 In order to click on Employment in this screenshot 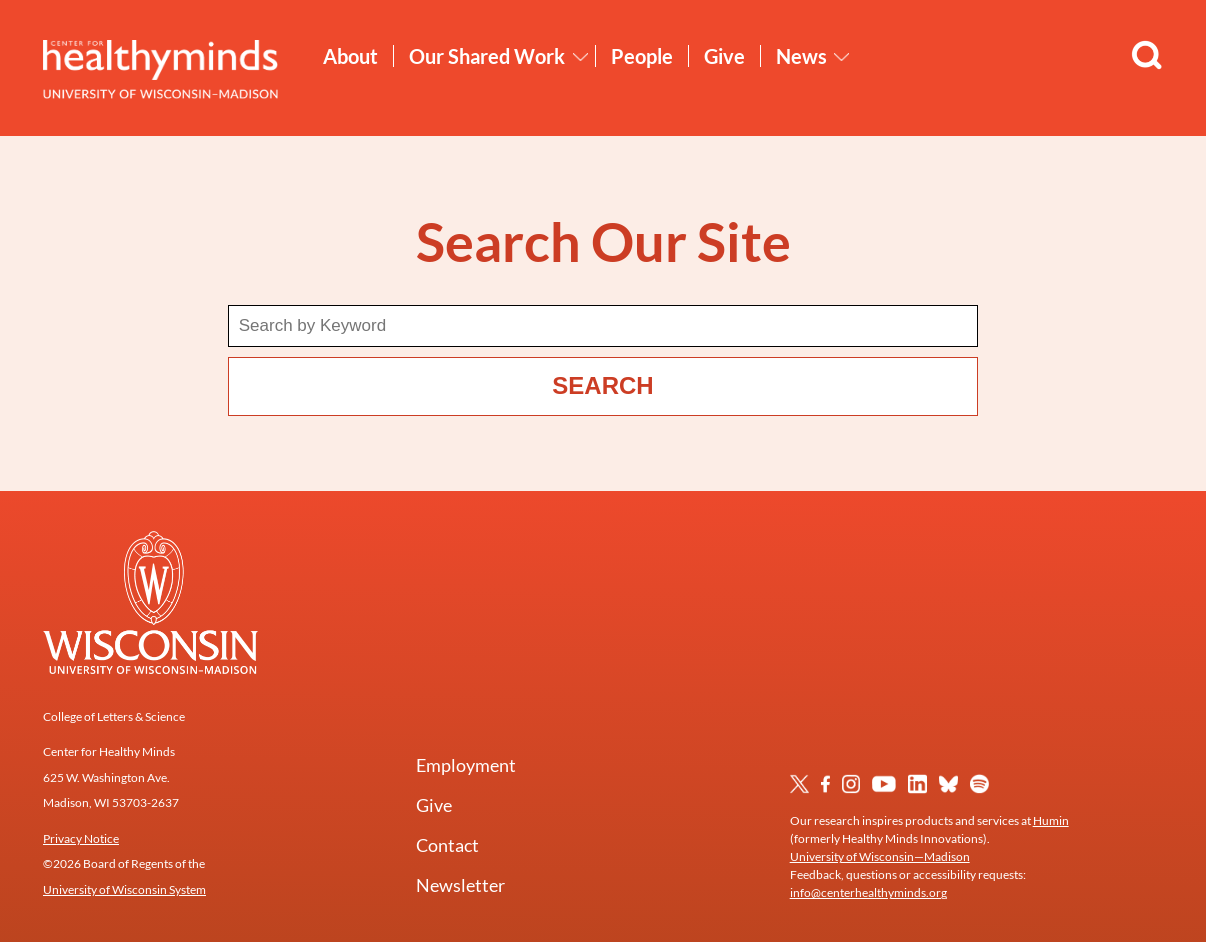, I will do `click(466, 765)`.